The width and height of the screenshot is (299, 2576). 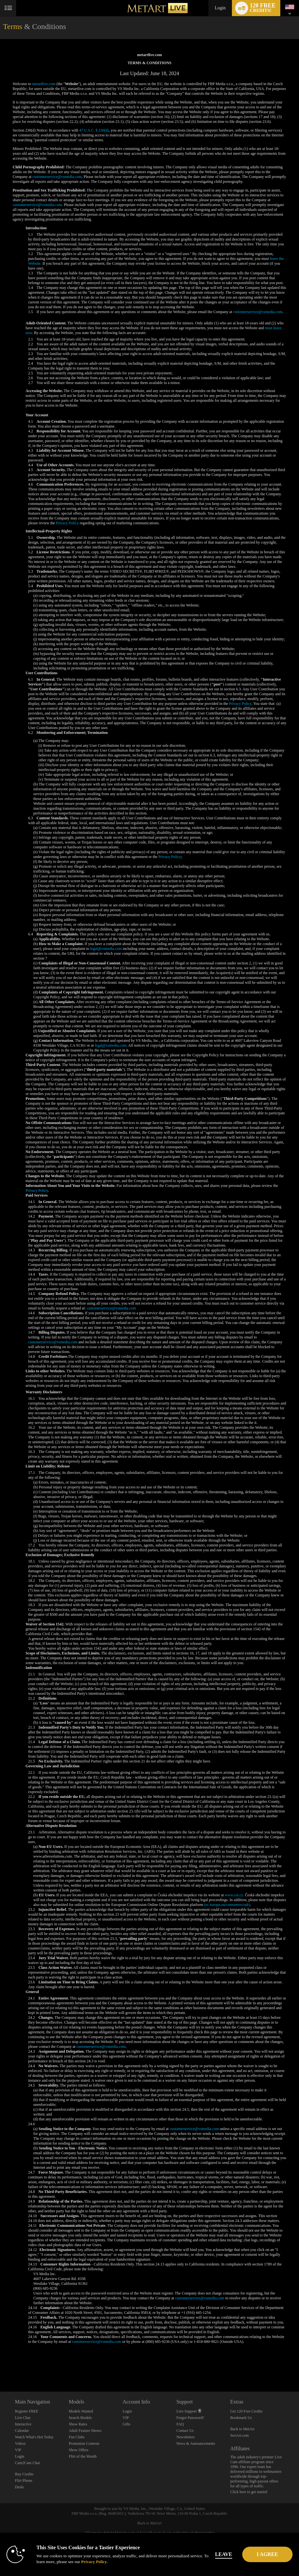 What do you see at coordinates (234, 1895) in the screenshot?
I see `www.coi.cz.` at bounding box center [234, 1895].